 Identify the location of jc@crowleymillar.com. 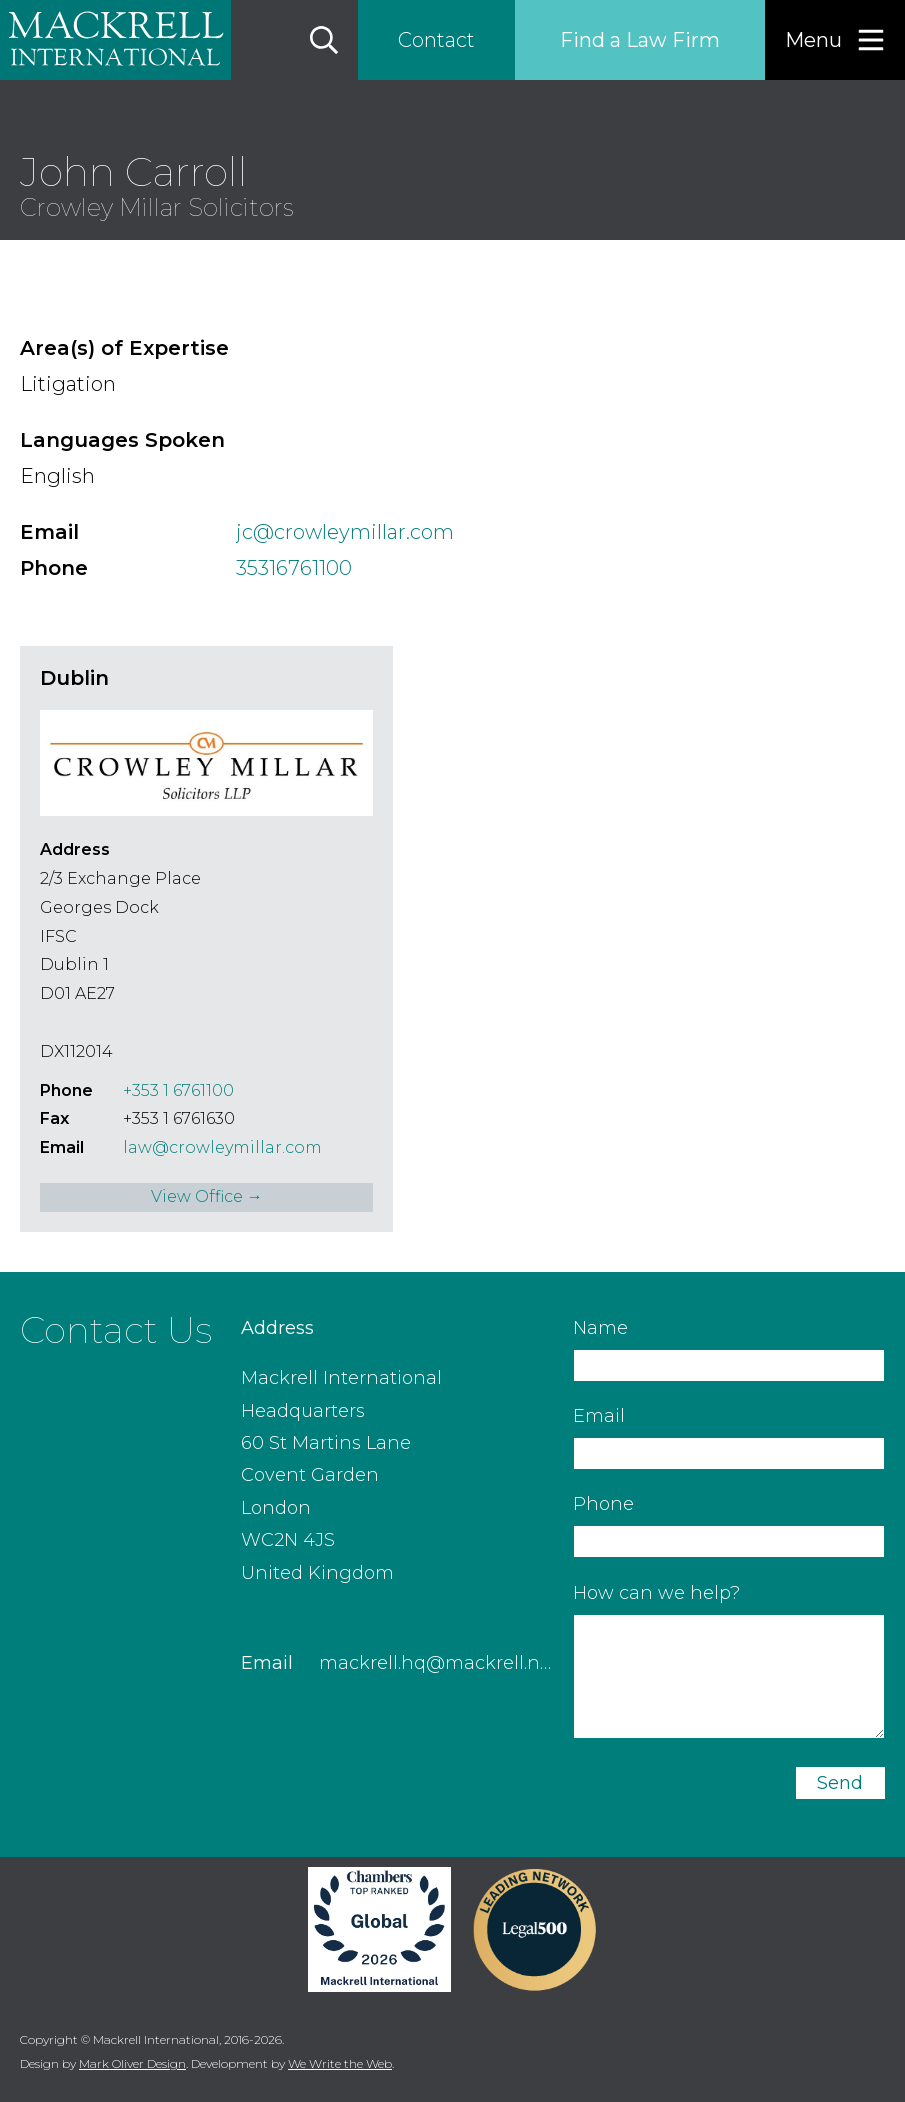
(345, 532).